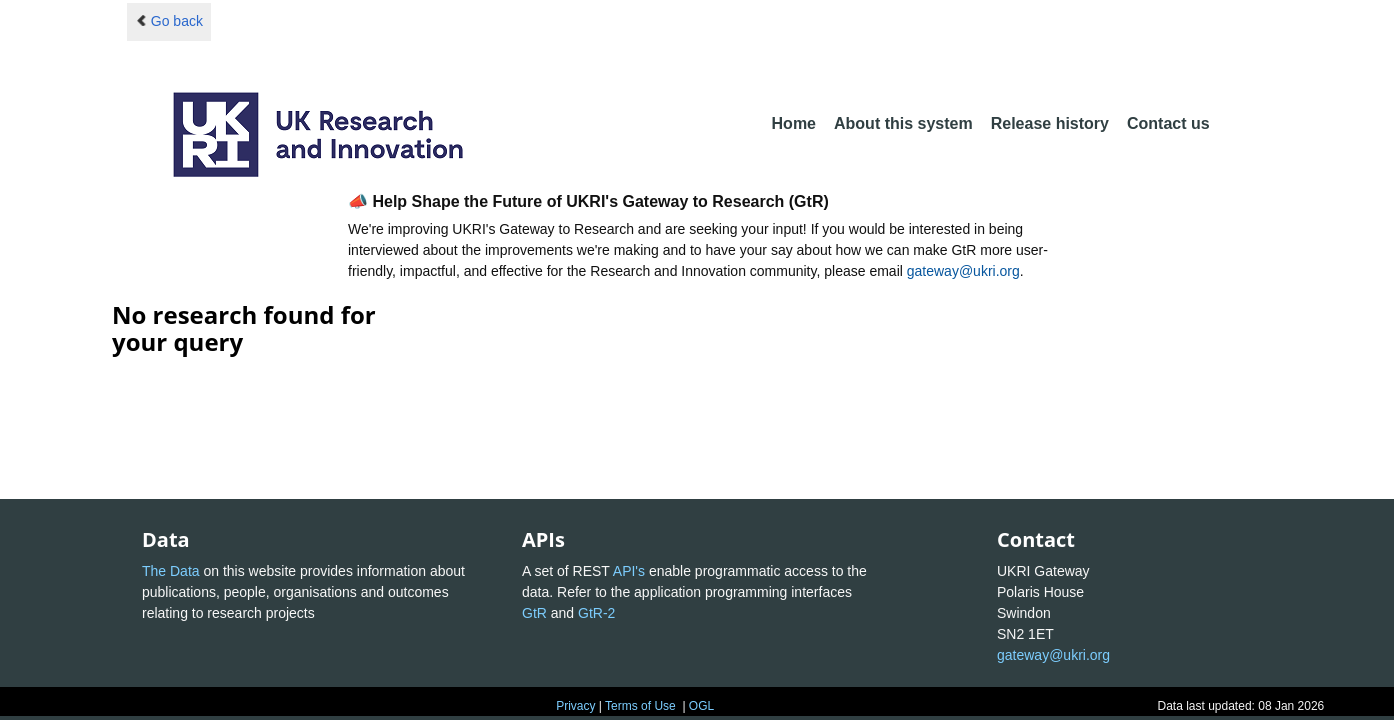  Describe the element at coordinates (1168, 123) in the screenshot. I see `Contact us` at that location.